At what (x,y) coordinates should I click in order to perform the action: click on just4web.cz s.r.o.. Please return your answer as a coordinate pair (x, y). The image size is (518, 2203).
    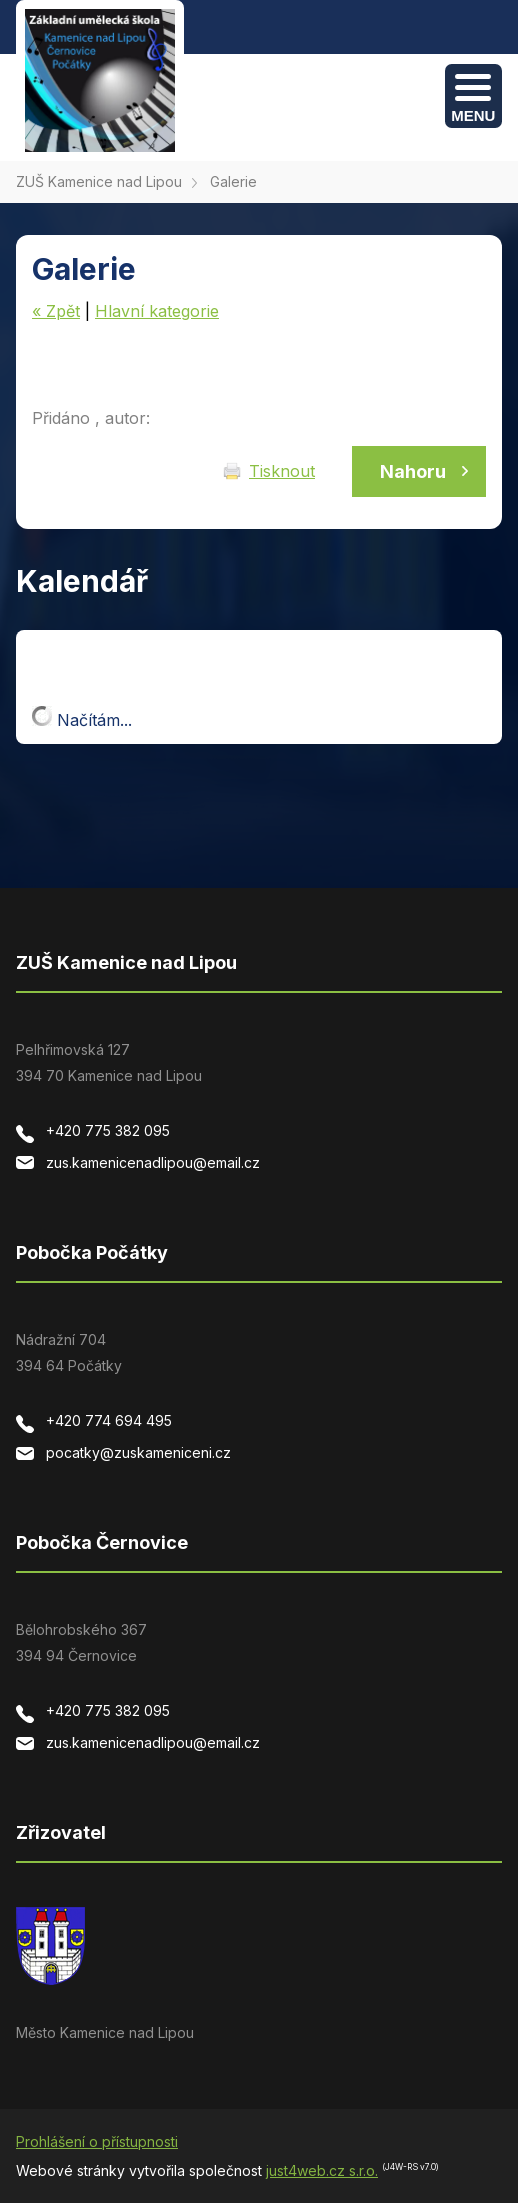
    Looking at the image, I should click on (322, 2170).